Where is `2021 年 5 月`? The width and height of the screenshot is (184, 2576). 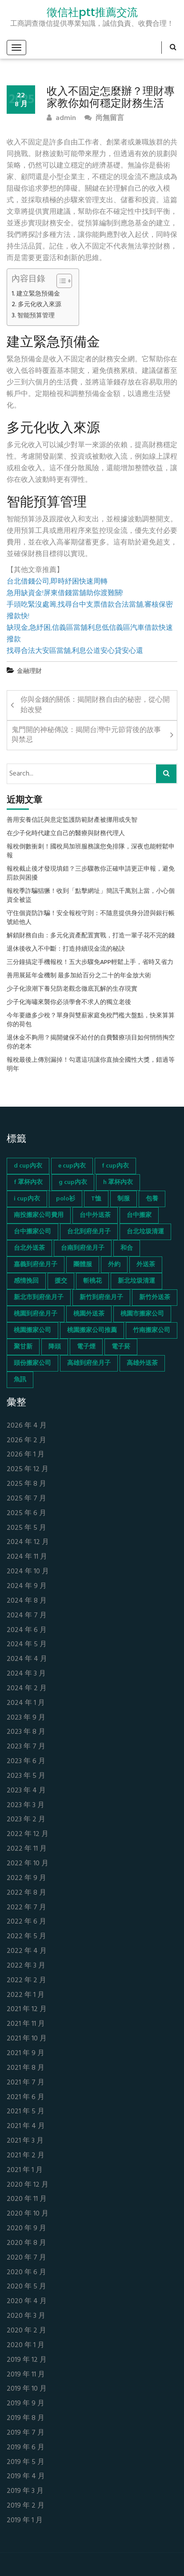
2021 年 5 月 is located at coordinates (25, 2112).